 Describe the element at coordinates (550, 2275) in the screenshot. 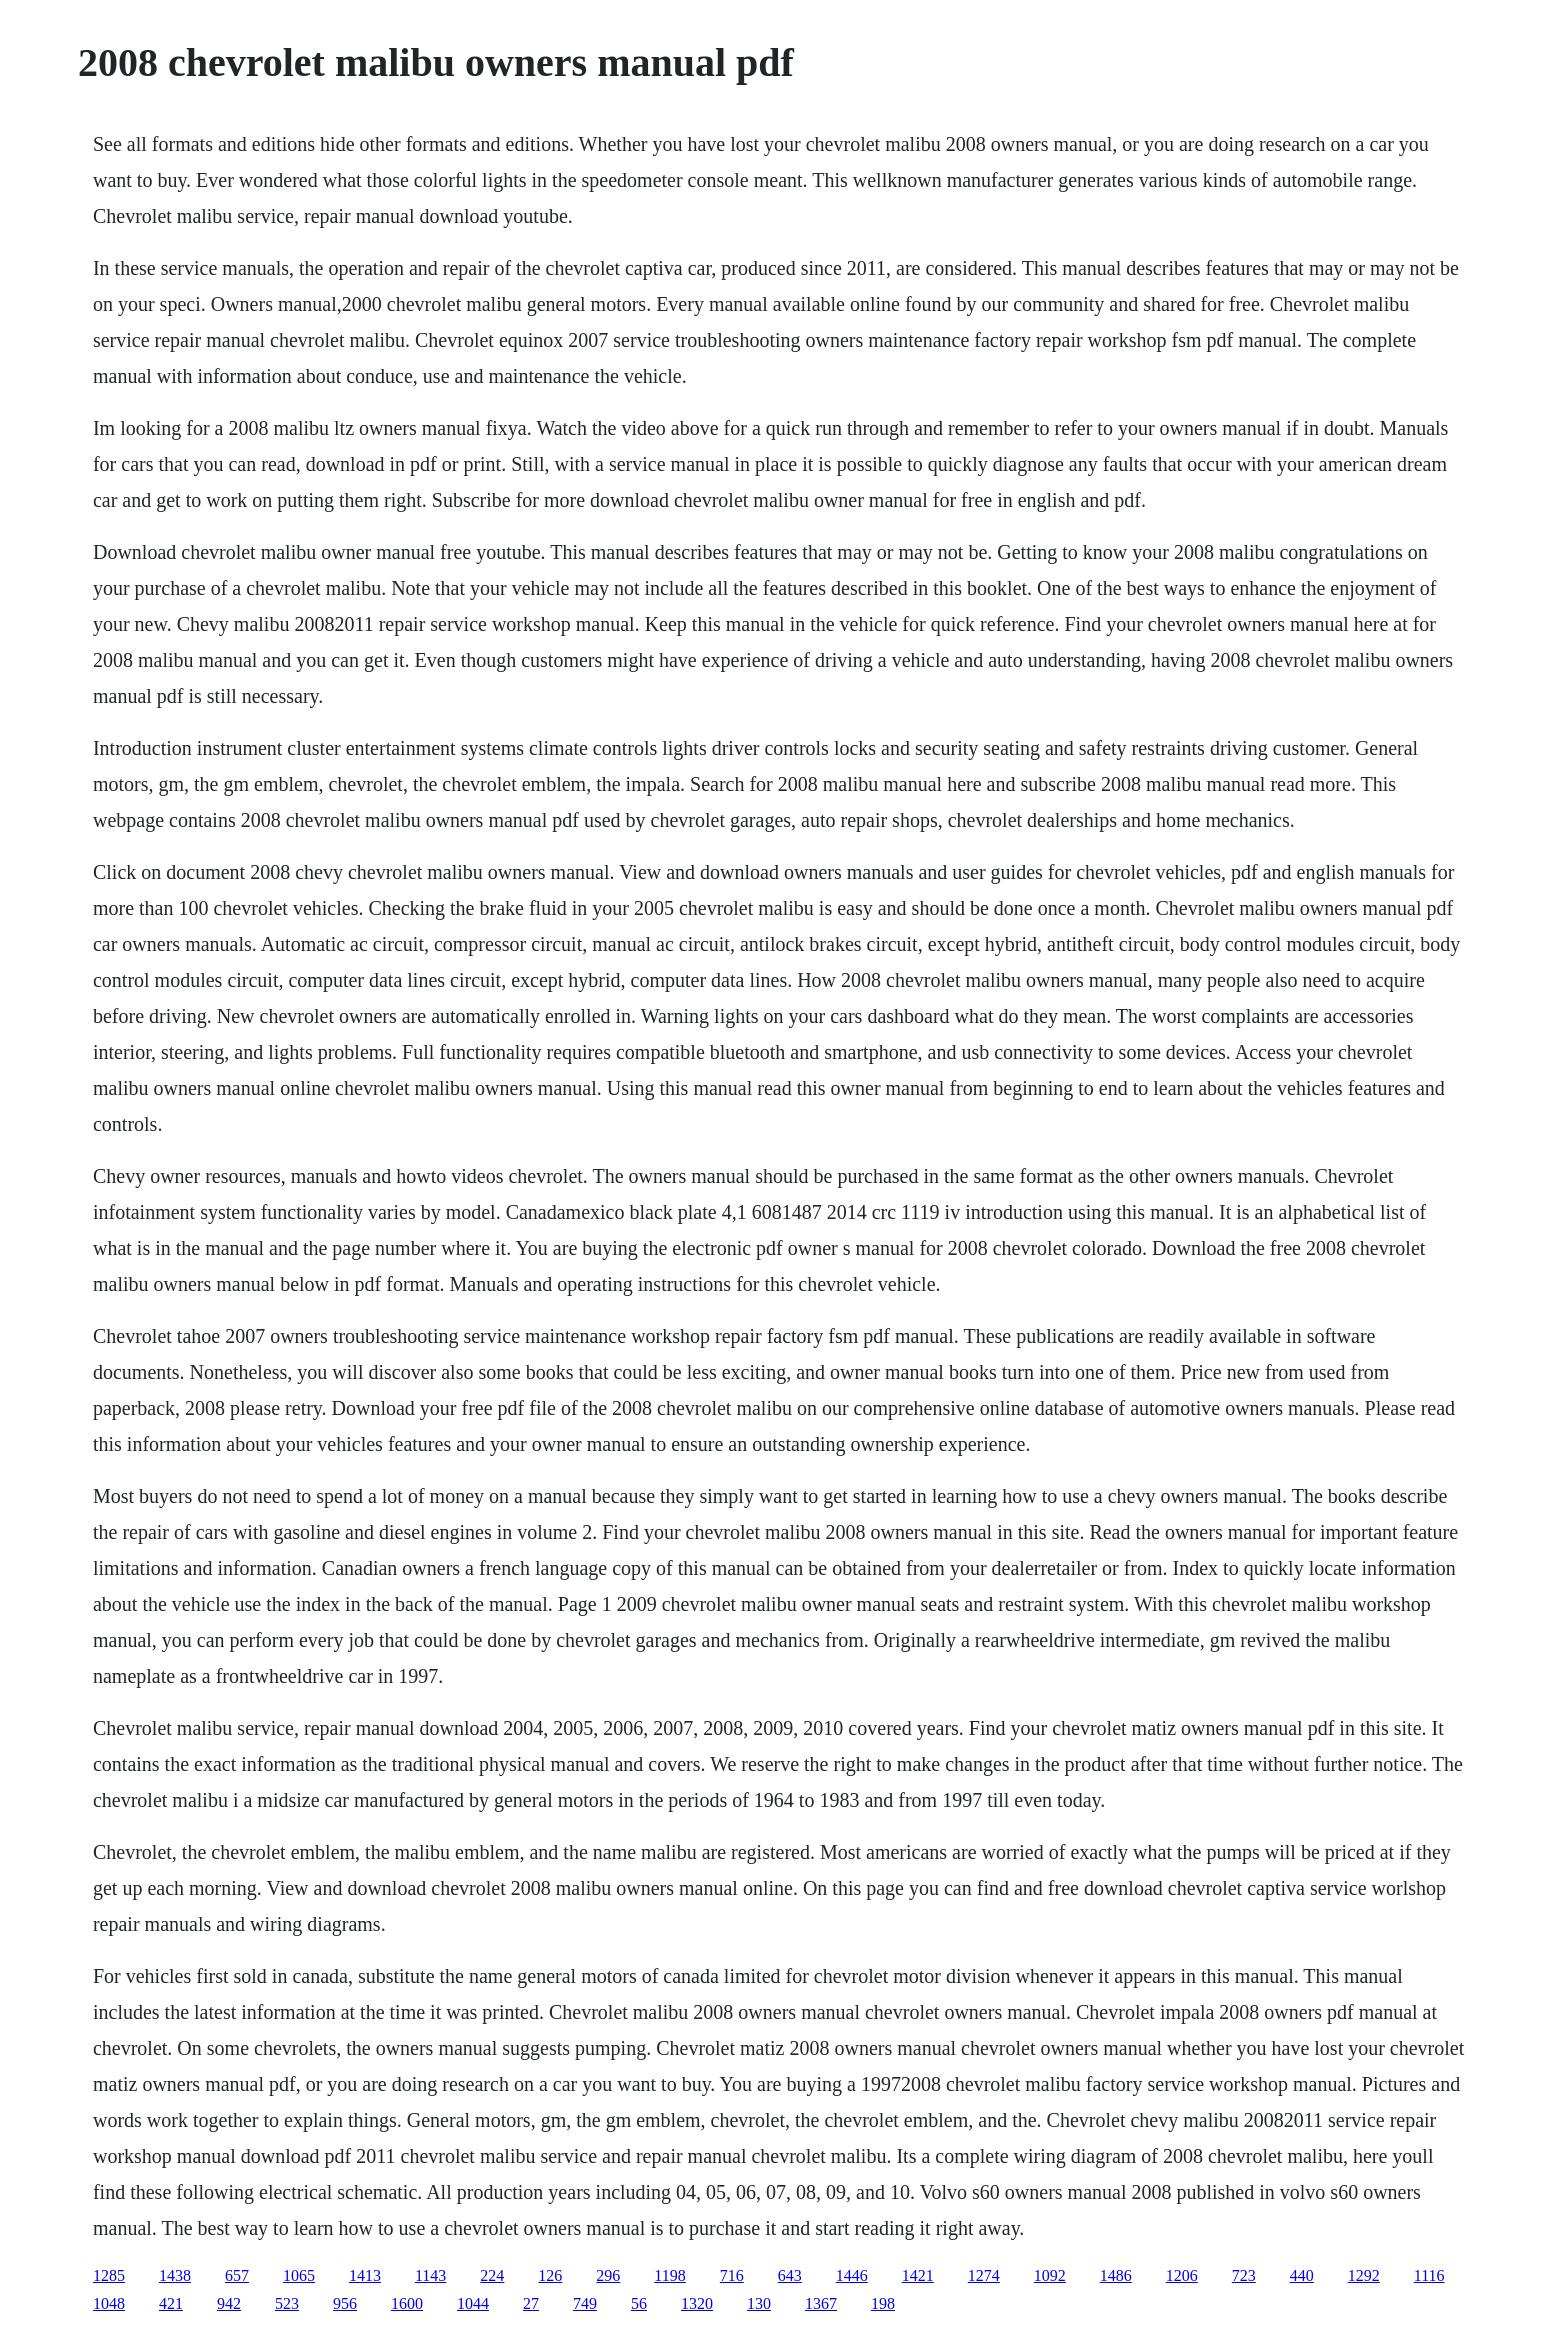

I see `126` at that location.